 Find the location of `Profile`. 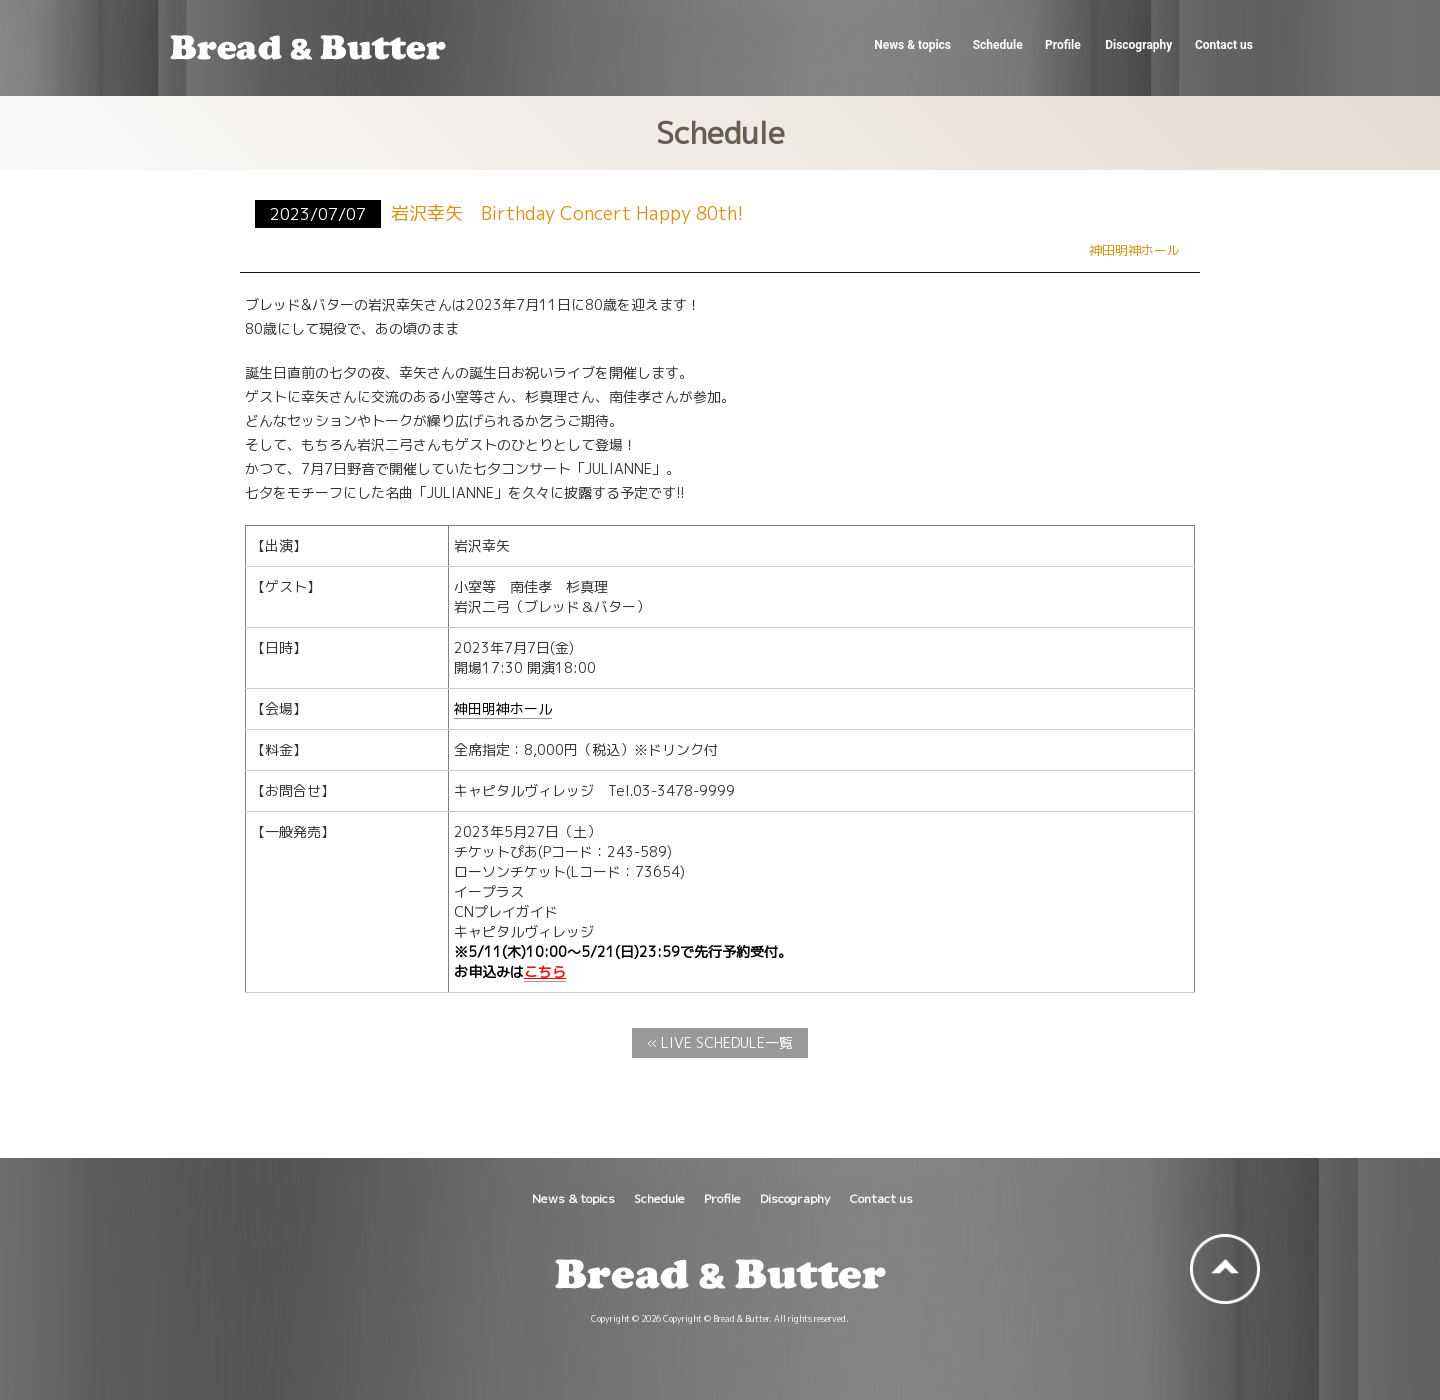

Profile is located at coordinates (1062, 45).